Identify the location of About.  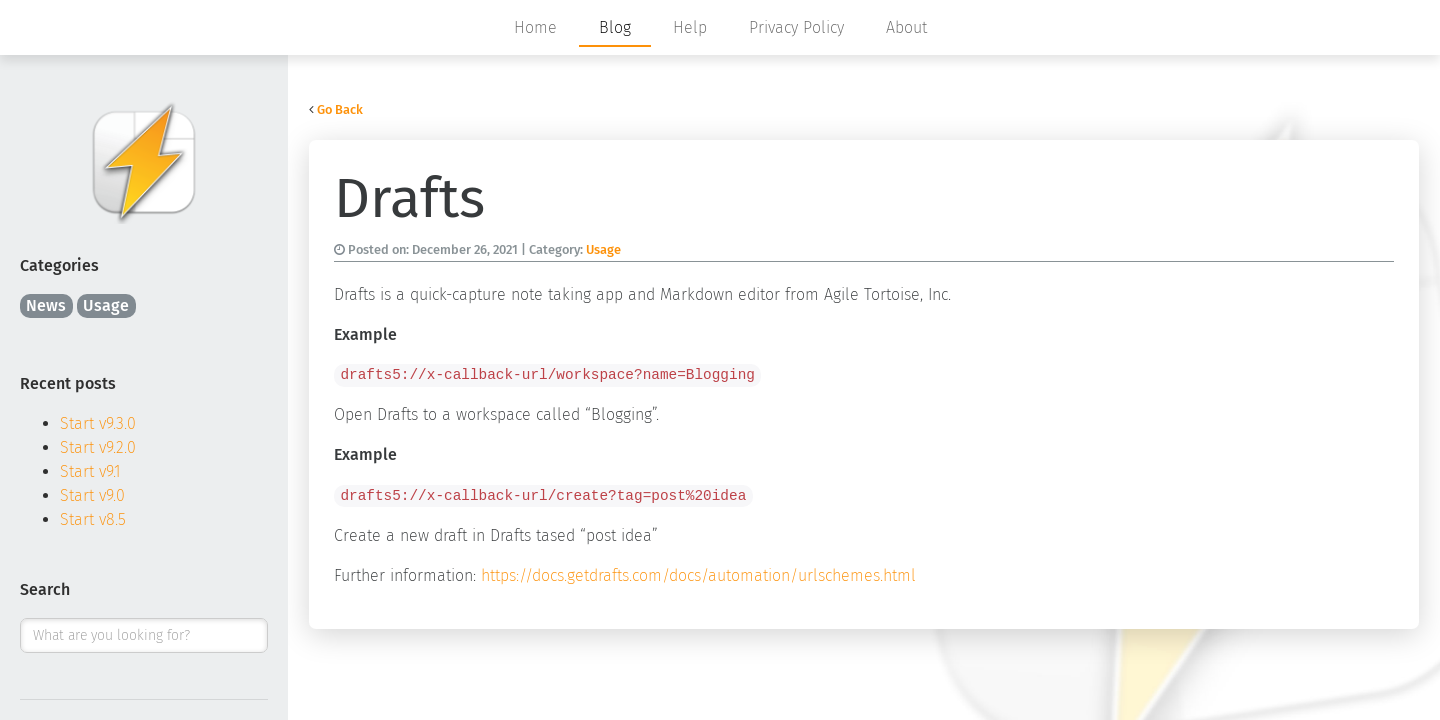
(906, 27).